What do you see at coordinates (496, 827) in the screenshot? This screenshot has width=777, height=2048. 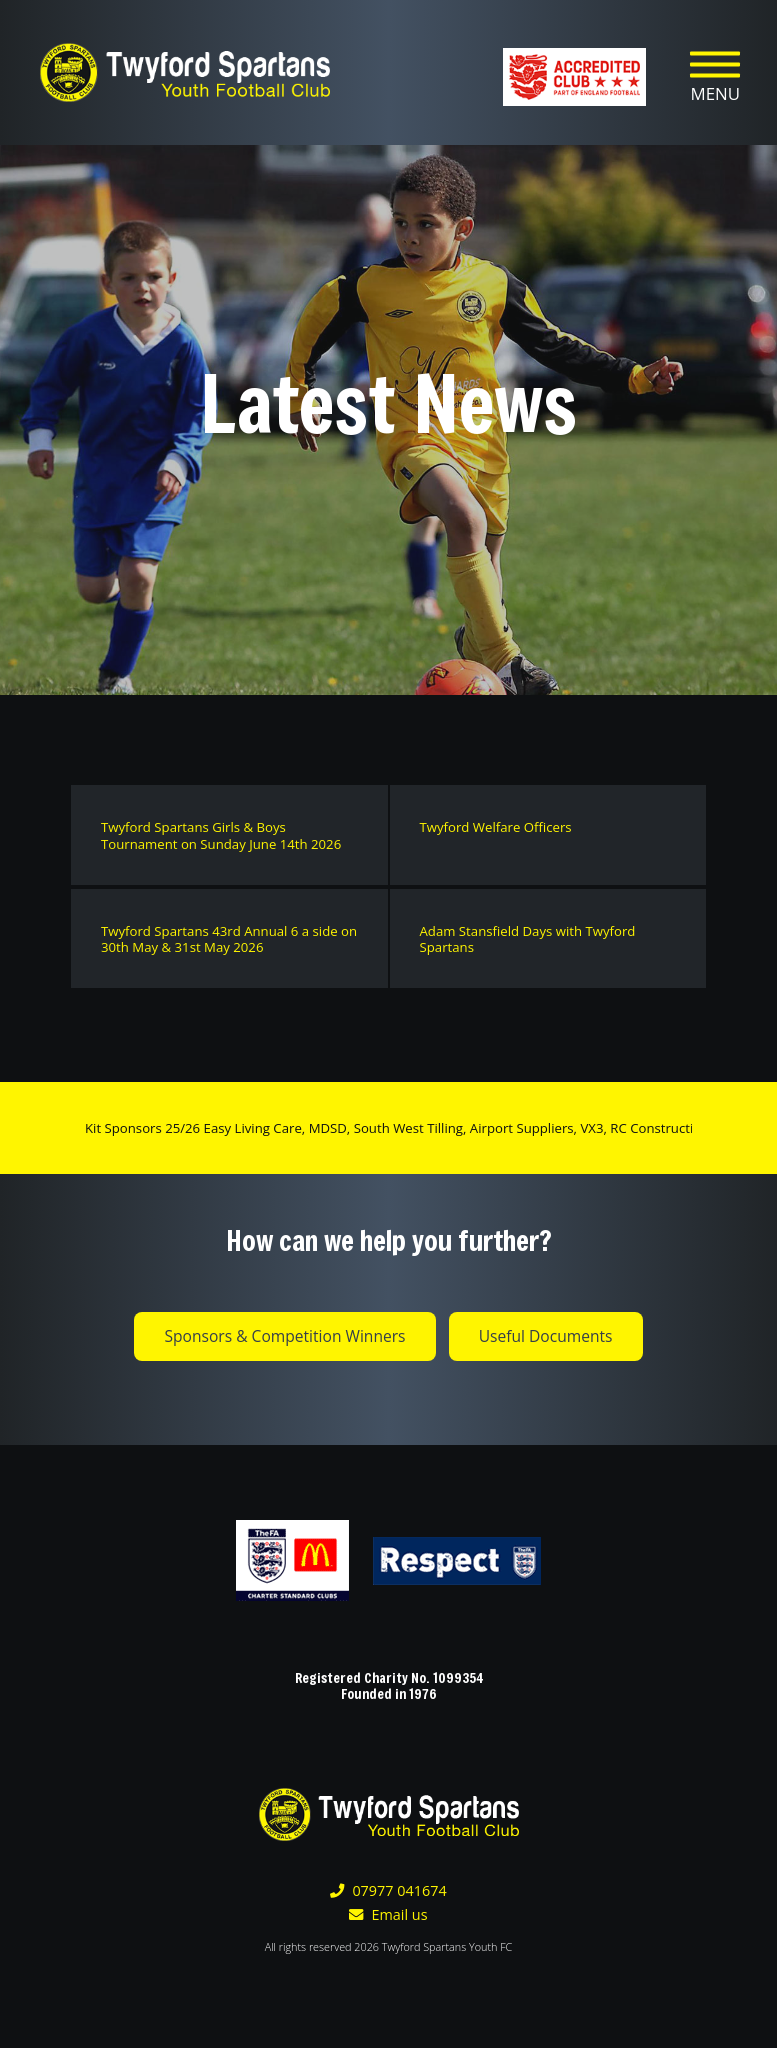 I see `Twyford Welfare Officers` at bounding box center [496, 827].